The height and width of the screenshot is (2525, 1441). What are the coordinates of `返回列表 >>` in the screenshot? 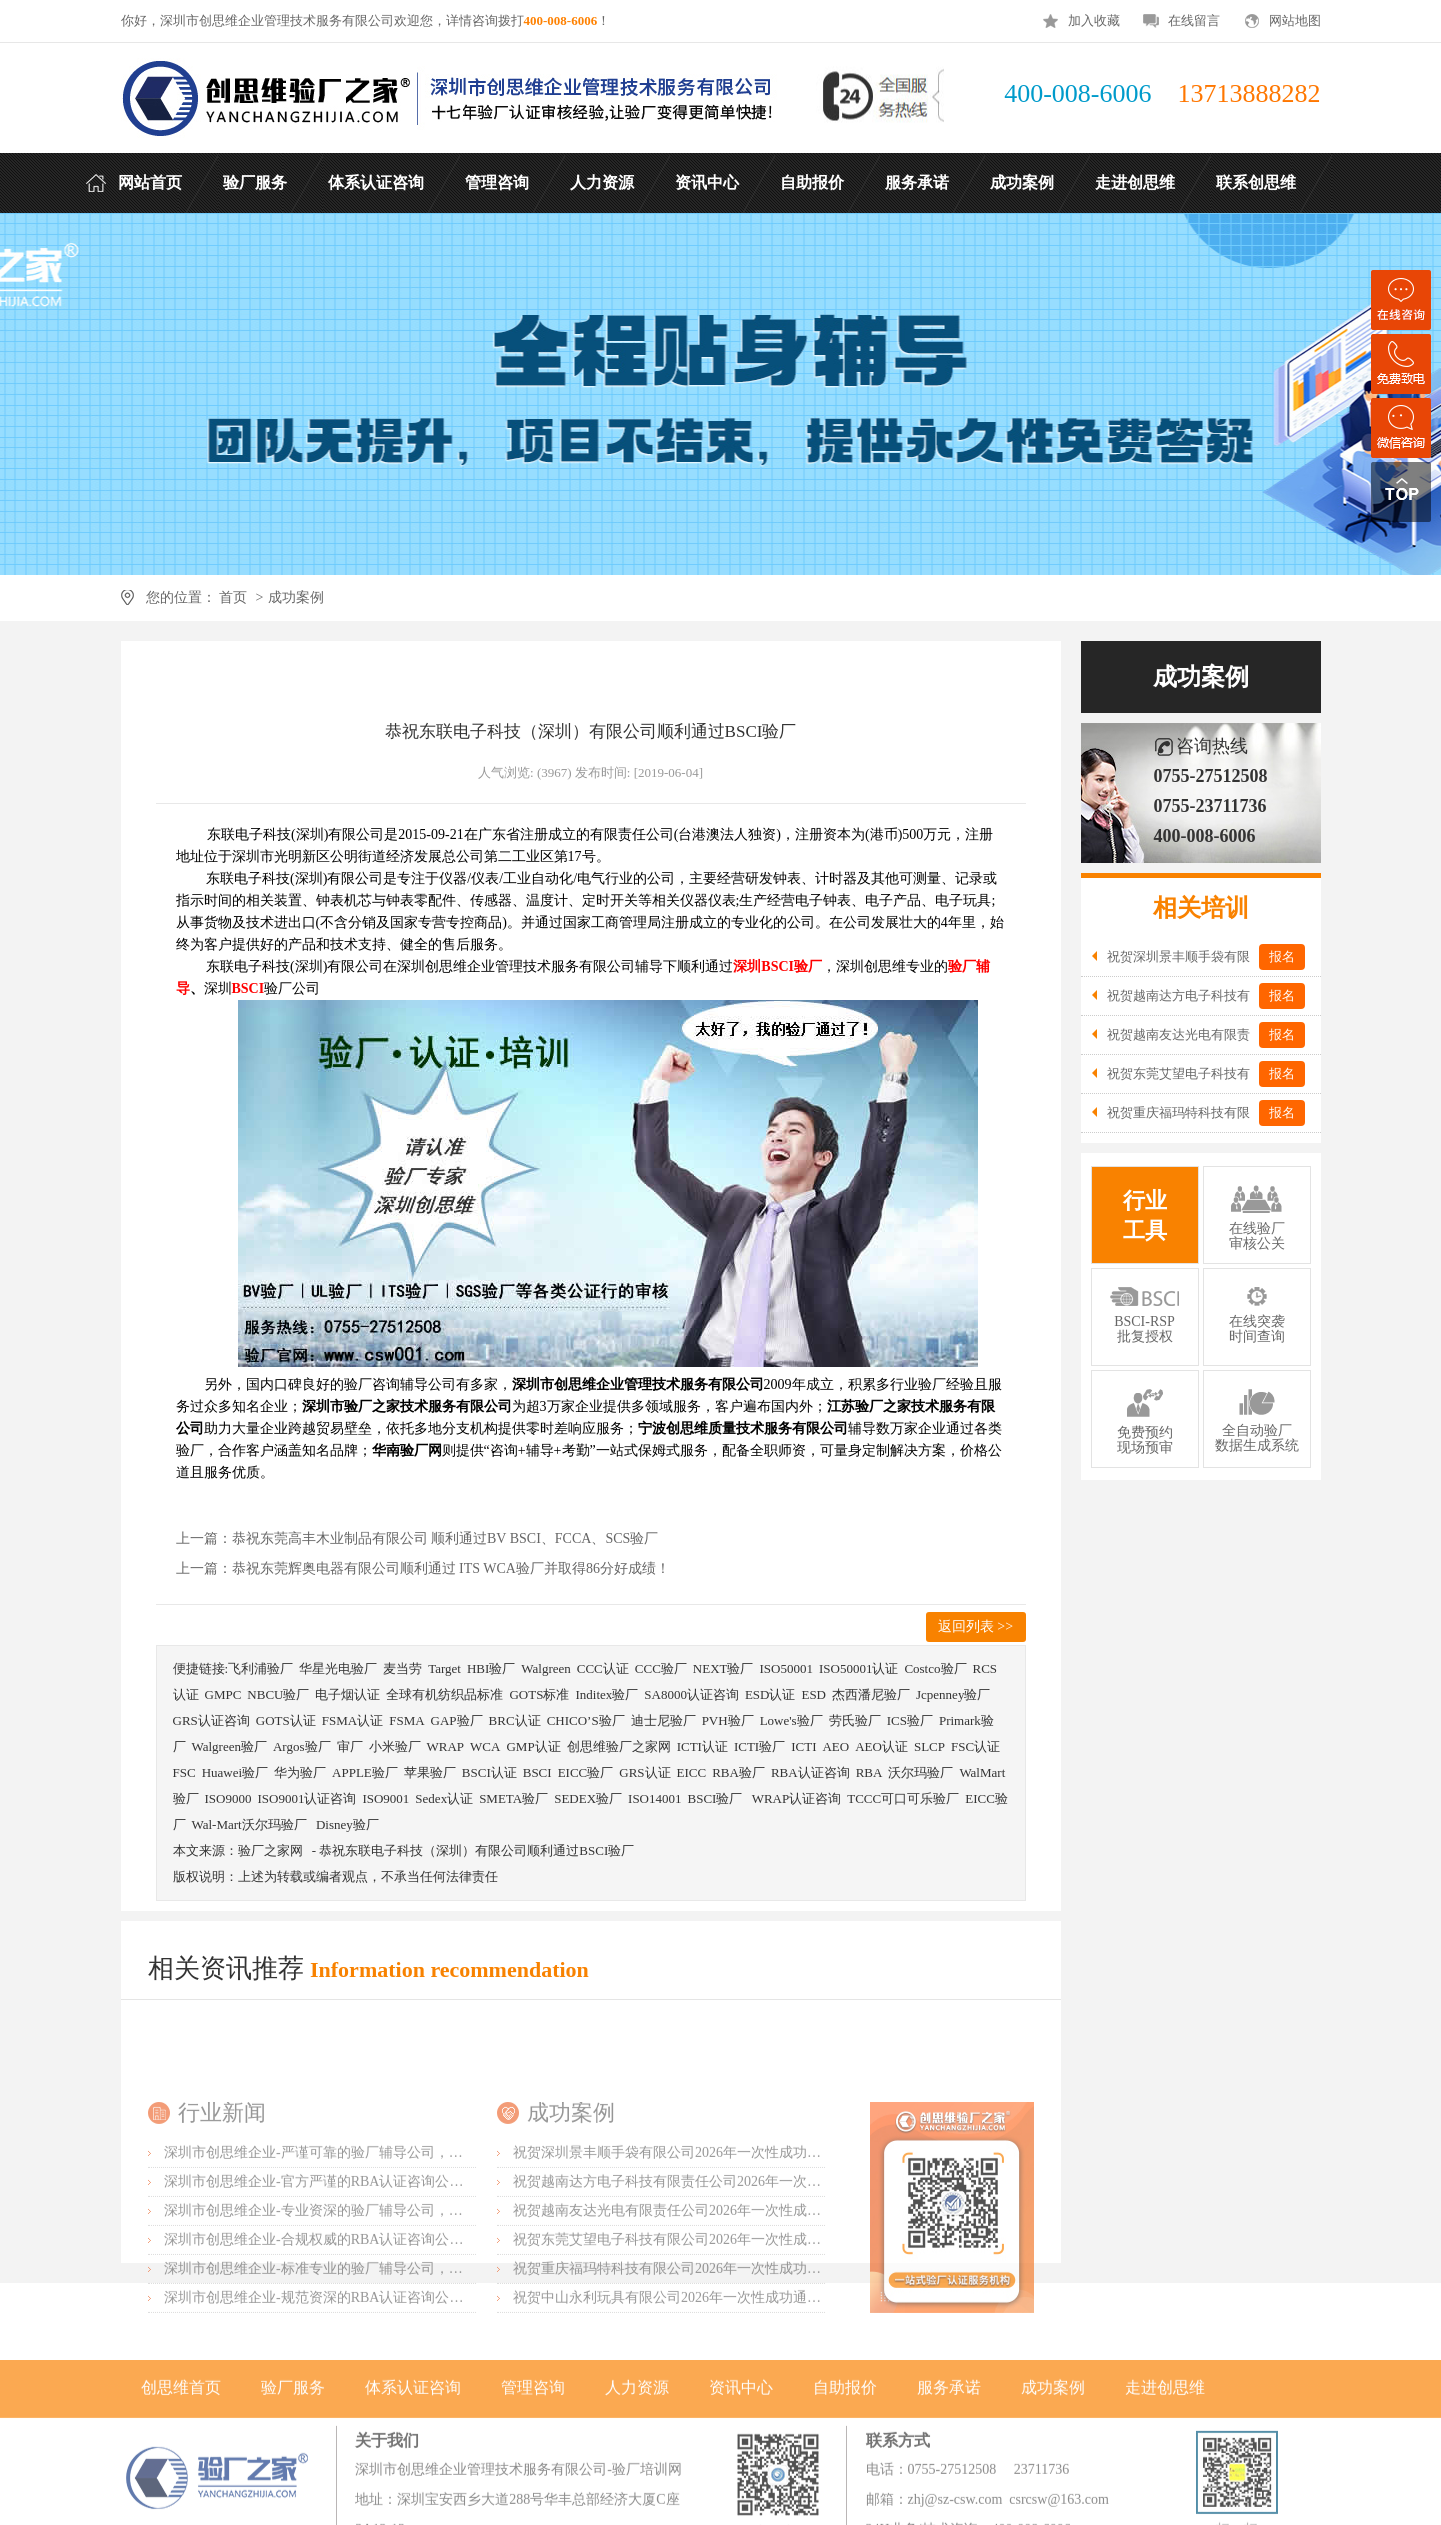 It's located at (975, 1626).